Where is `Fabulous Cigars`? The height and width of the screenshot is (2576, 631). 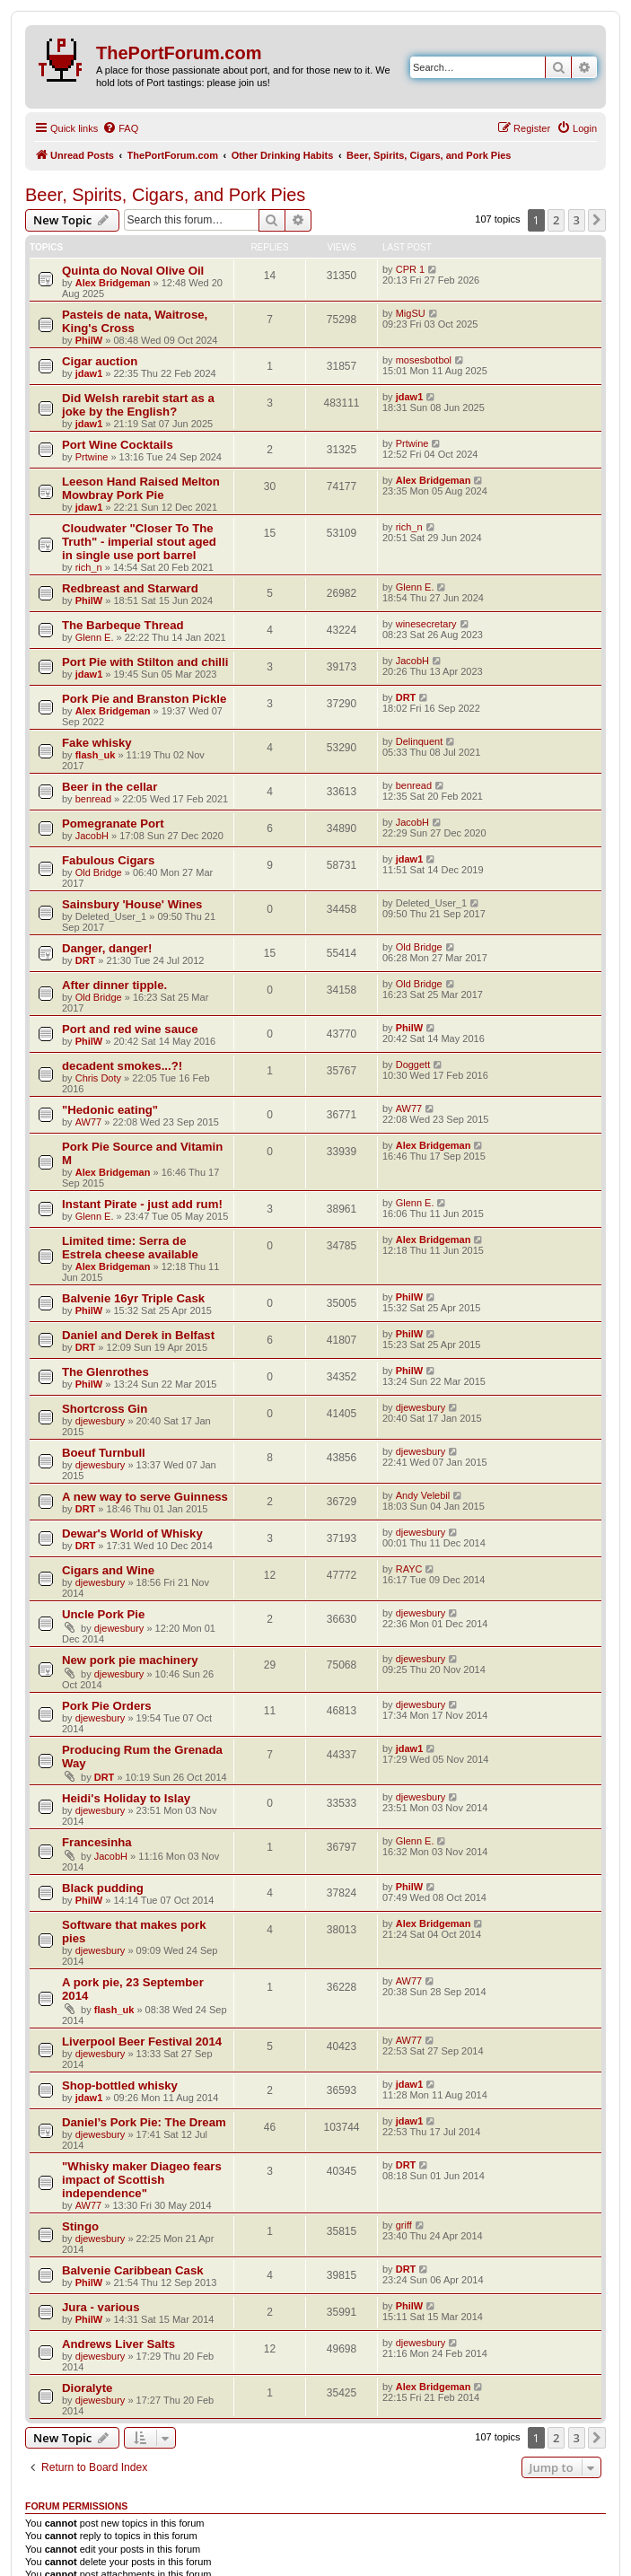 Fabulous Cigars is located at coordinates (108, 860).